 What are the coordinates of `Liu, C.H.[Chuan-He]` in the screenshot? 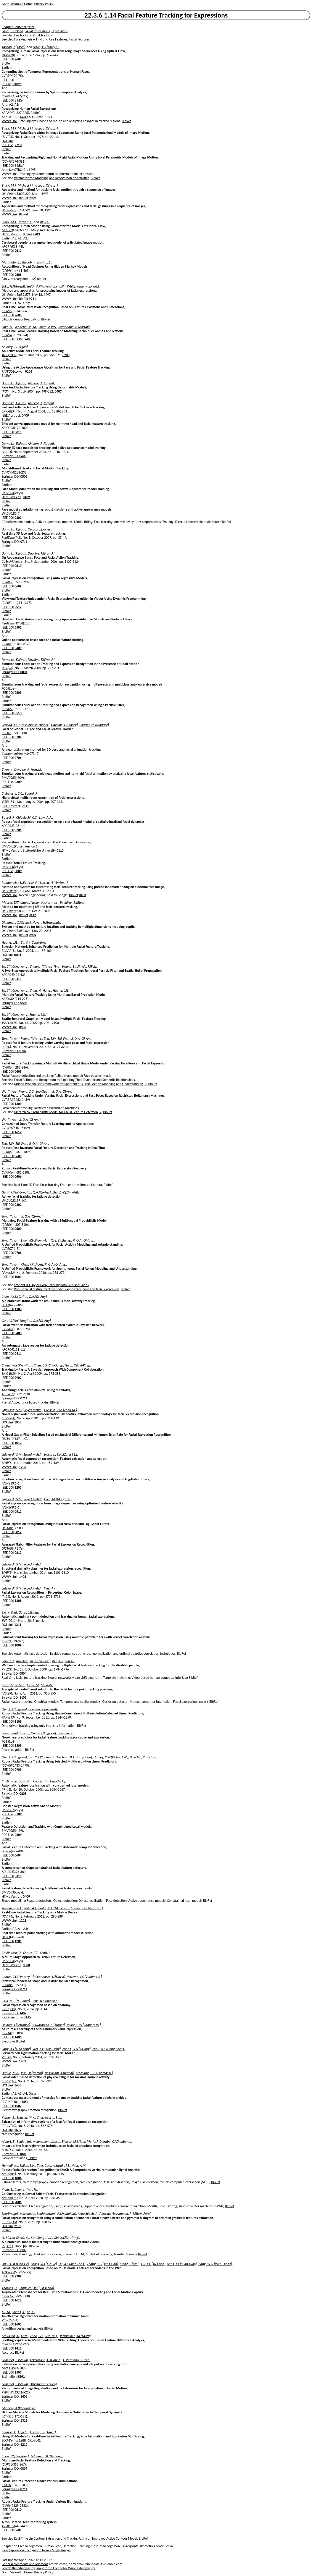 It's located at (15, 2264).